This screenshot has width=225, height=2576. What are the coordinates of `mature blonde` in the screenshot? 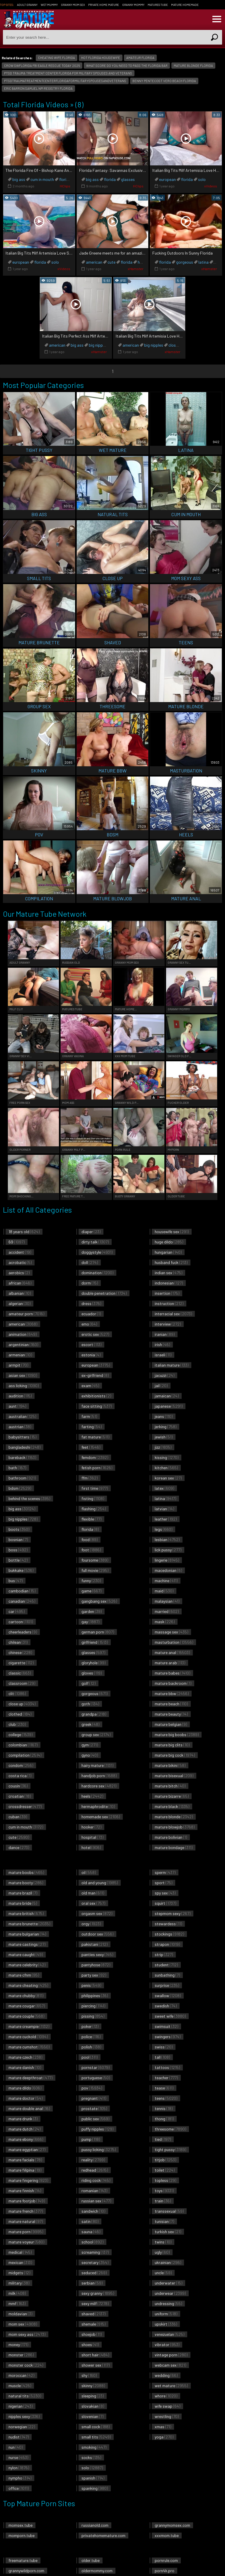 It's located at (174, 1816).